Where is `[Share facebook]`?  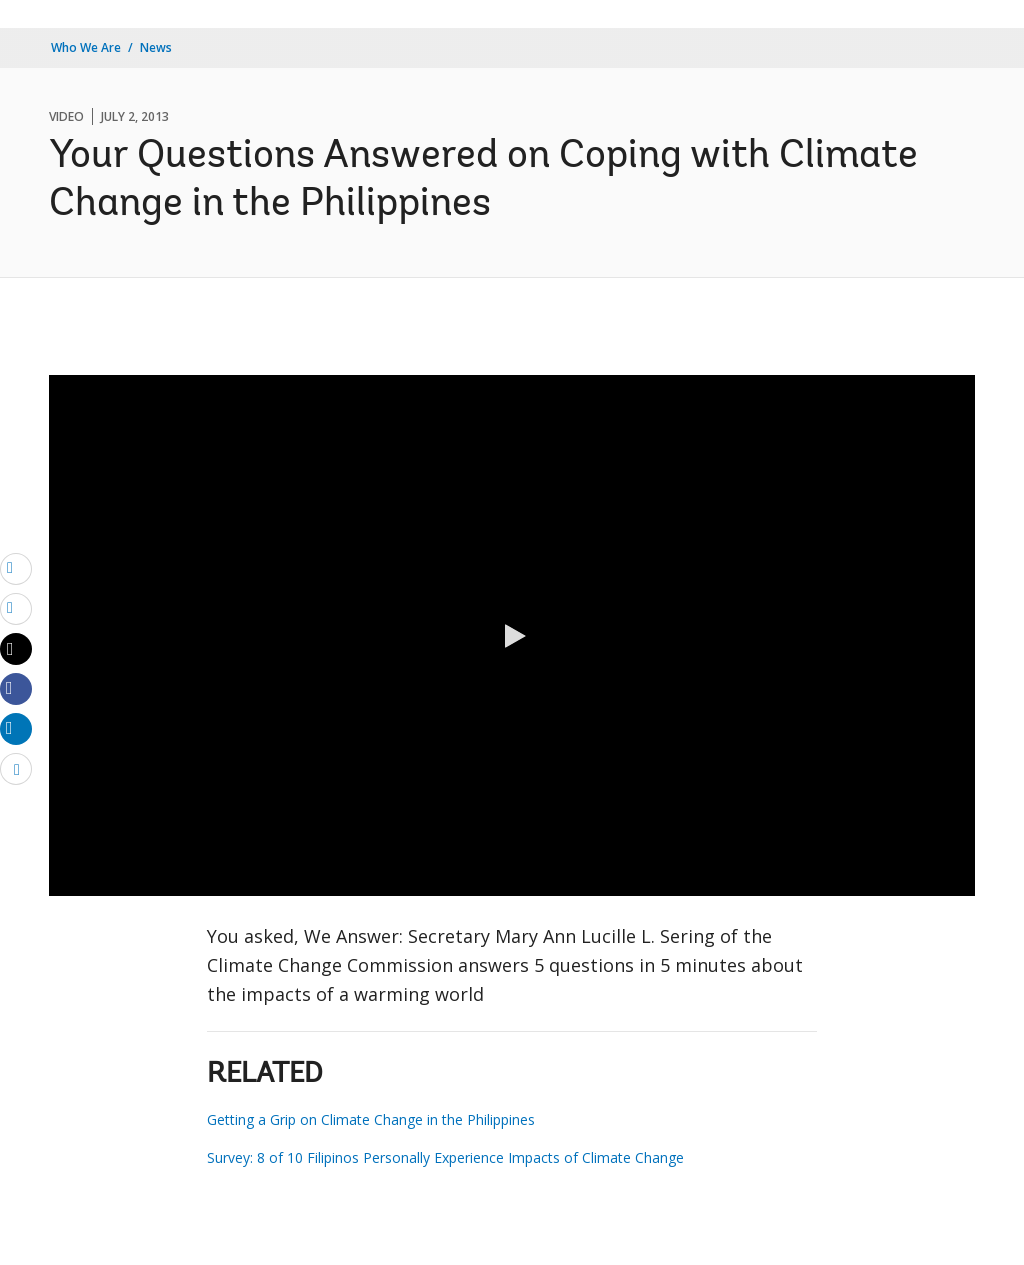 [Share facebook] is located at coordinates (16, 688).